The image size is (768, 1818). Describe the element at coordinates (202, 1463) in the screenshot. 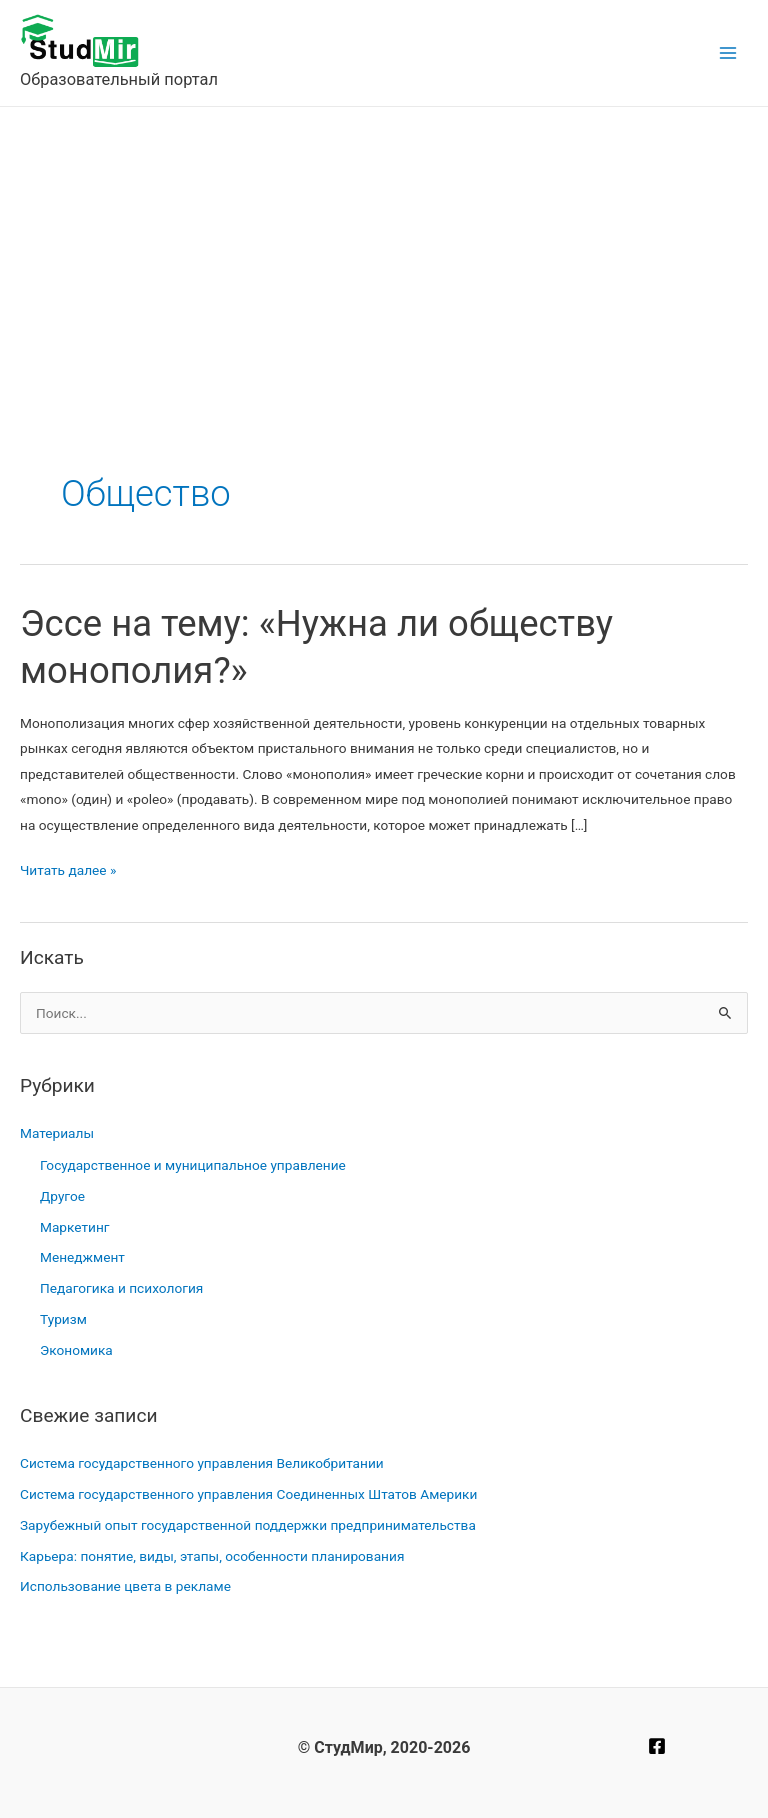

I see `Система государственного управления Великобритании` at that location.